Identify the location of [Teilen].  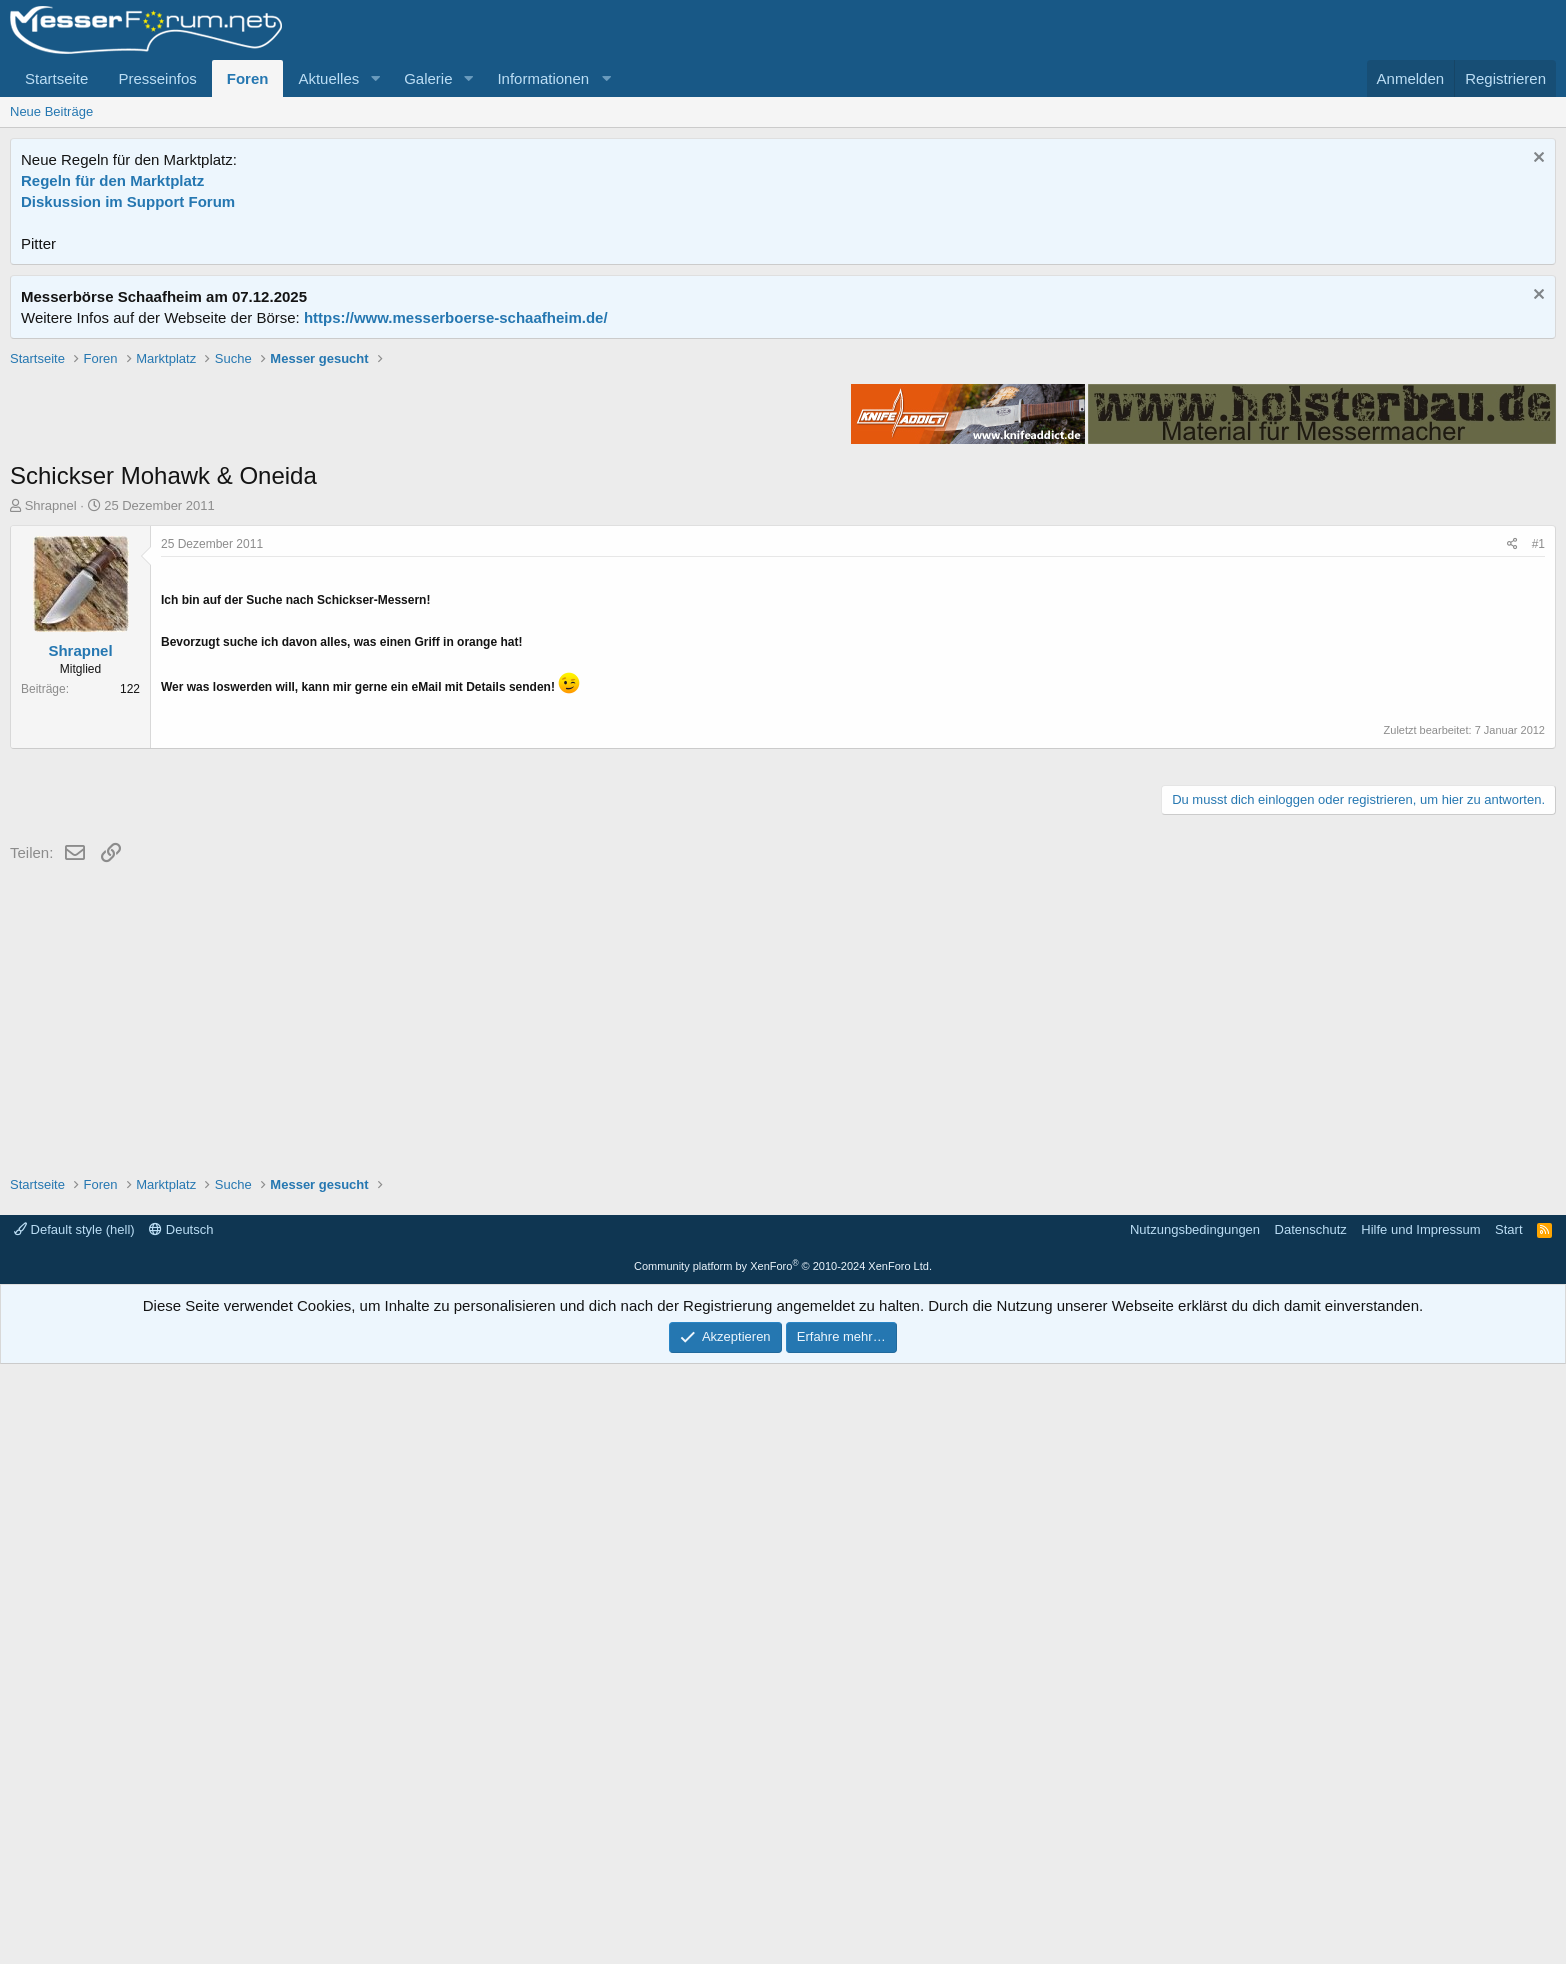
(1512, 829).